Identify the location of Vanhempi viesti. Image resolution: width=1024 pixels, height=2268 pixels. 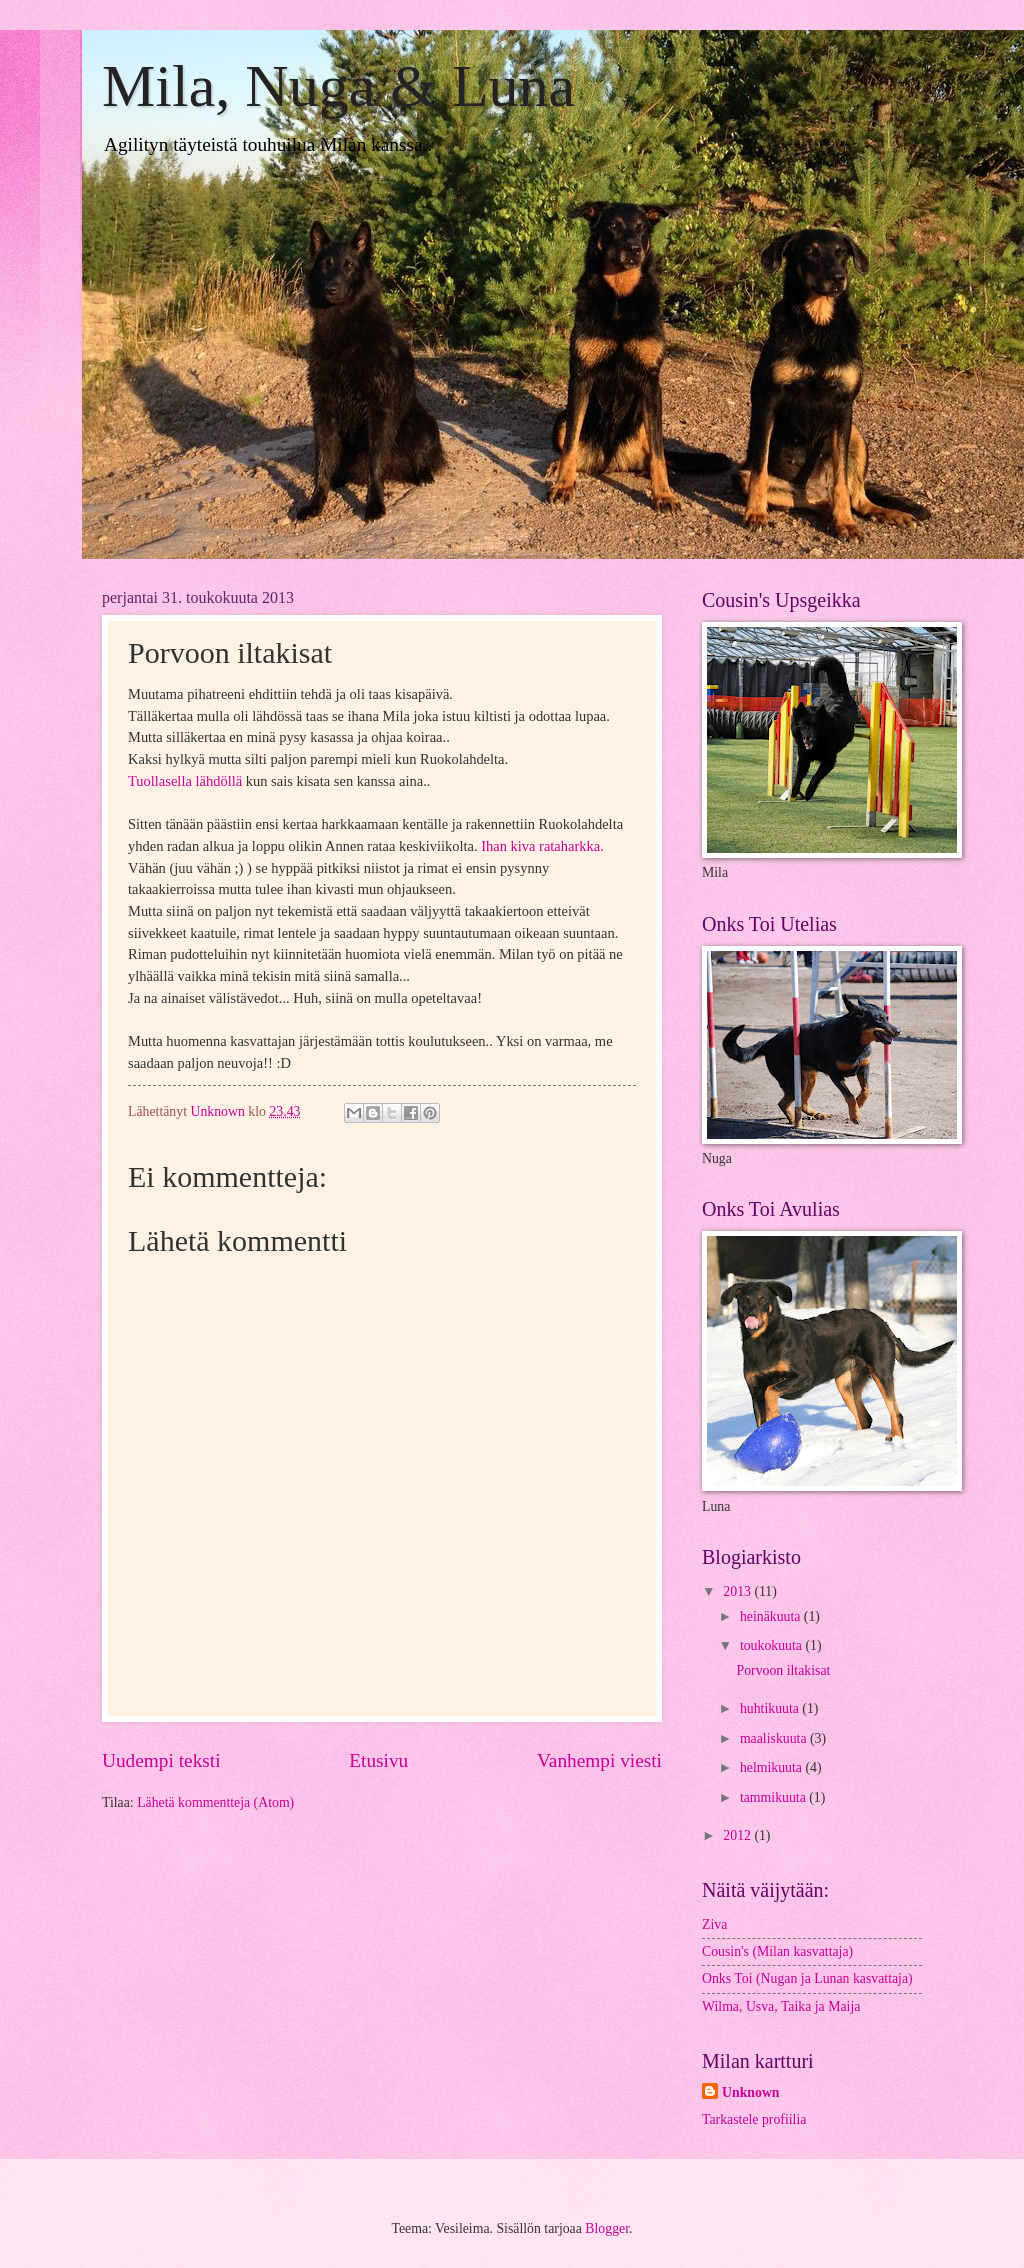
(599, 1760).